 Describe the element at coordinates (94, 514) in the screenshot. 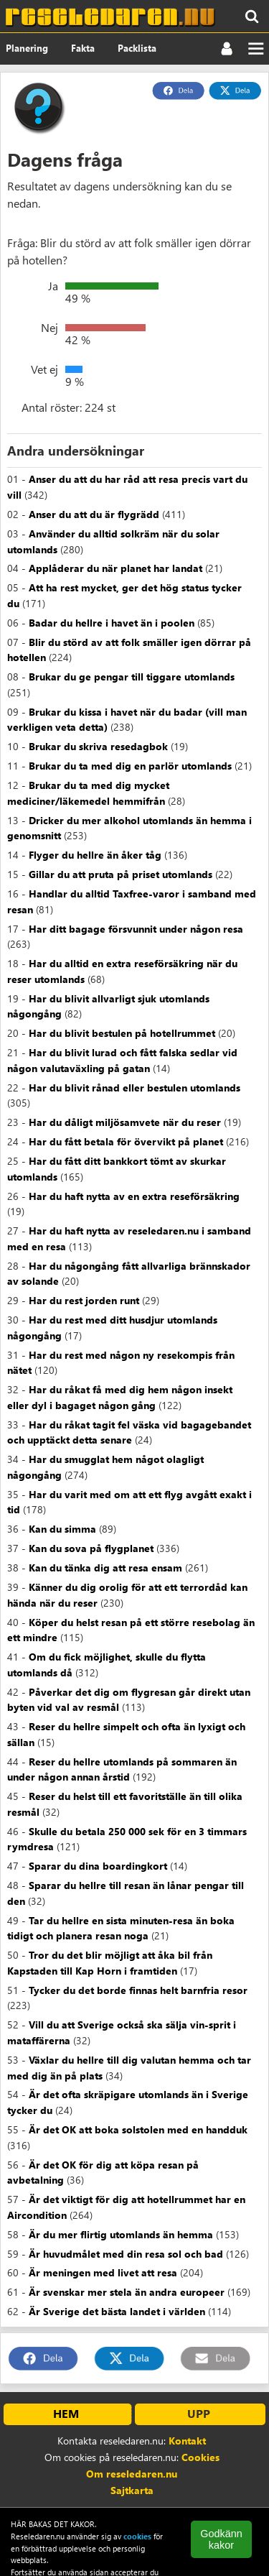

I see `Anser du att du är flygrädd` at that location.